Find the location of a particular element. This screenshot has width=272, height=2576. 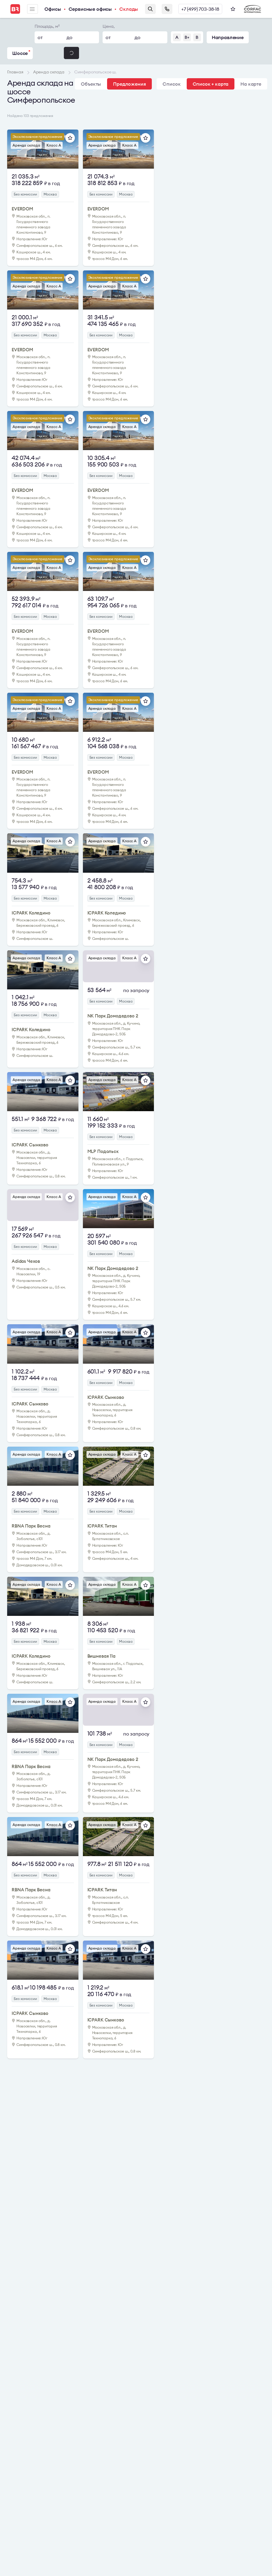

MLP Подольск is located at coordinates (103, 1151).